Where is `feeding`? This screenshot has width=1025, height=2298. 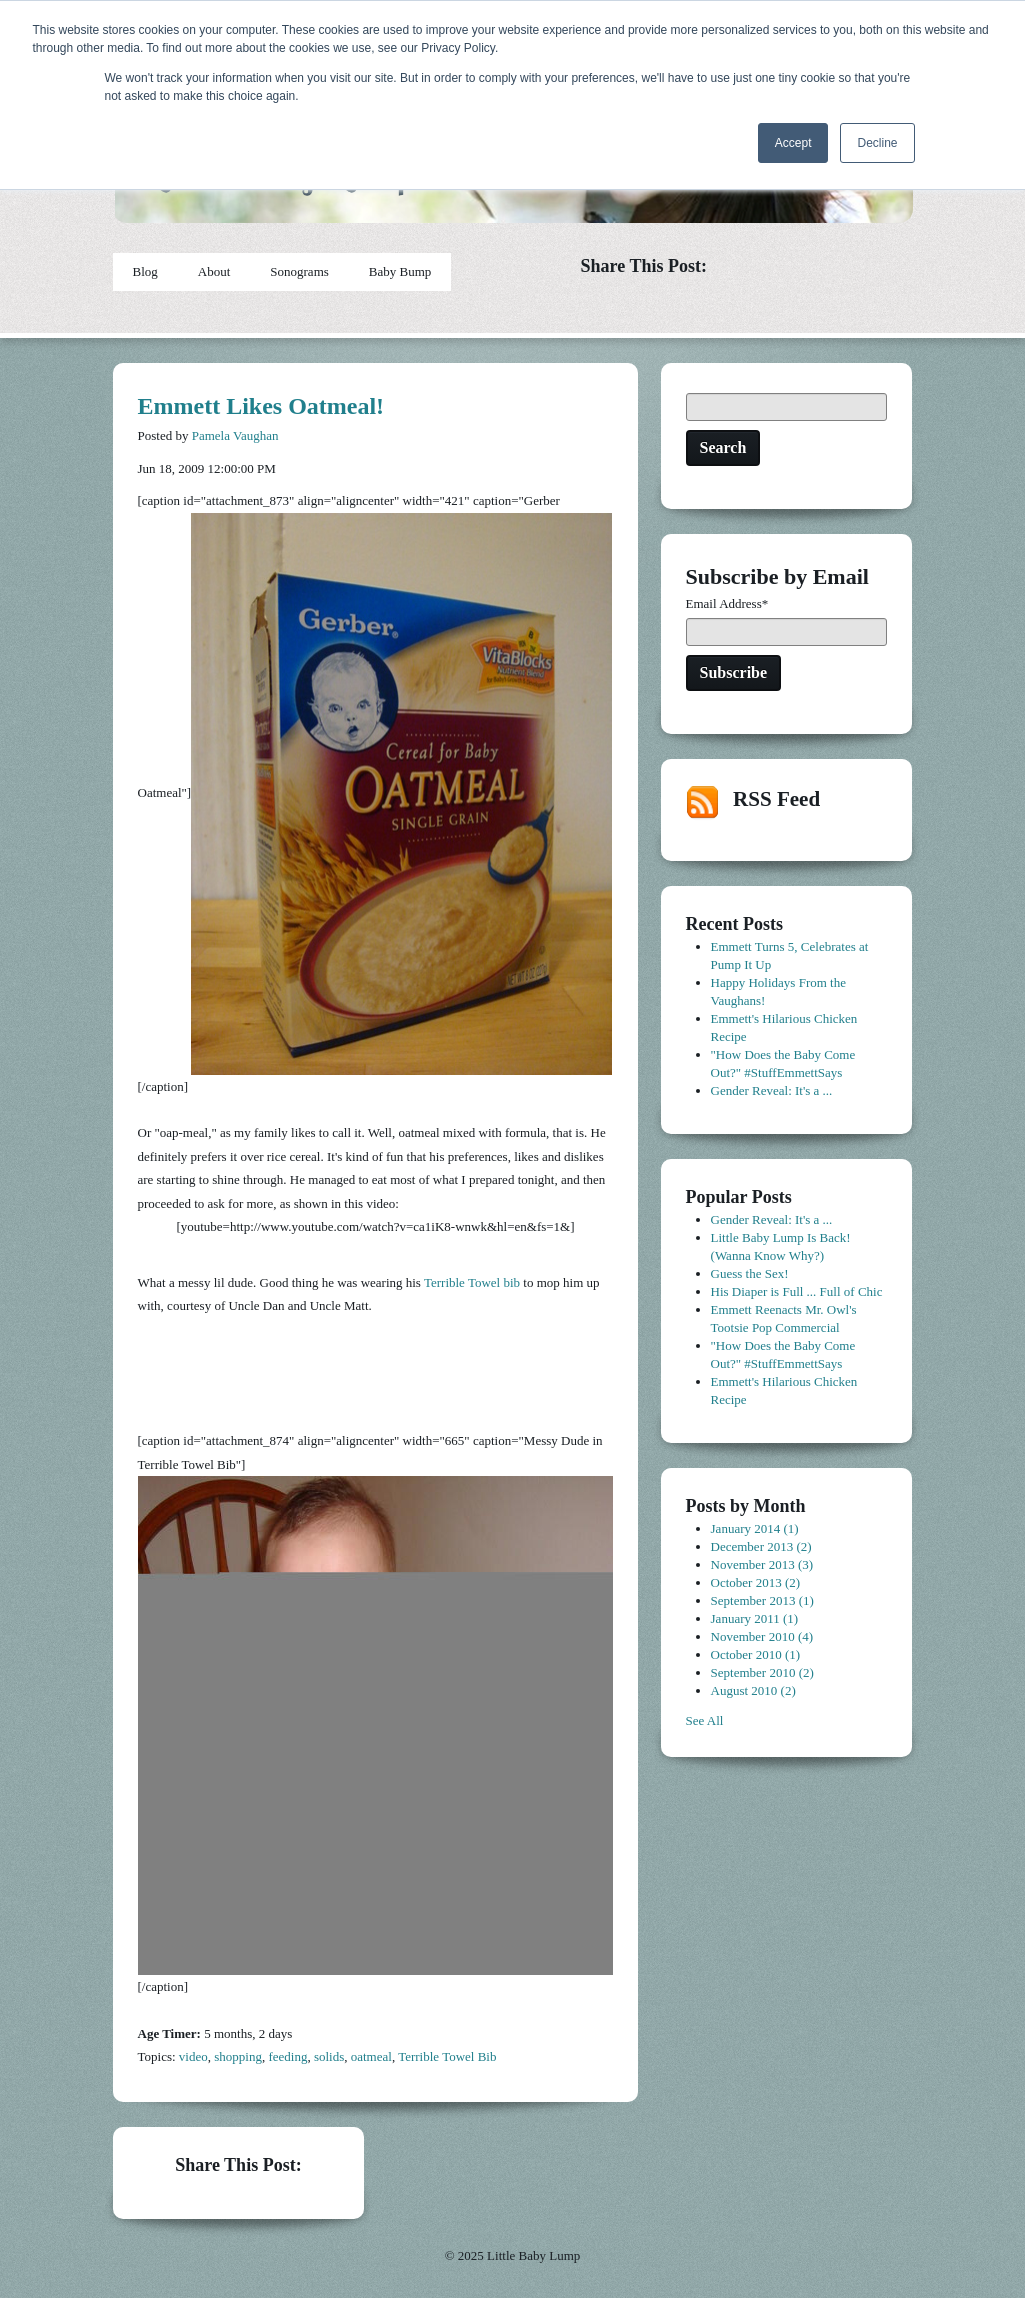 feeding is located at coordinates (287, 2056).